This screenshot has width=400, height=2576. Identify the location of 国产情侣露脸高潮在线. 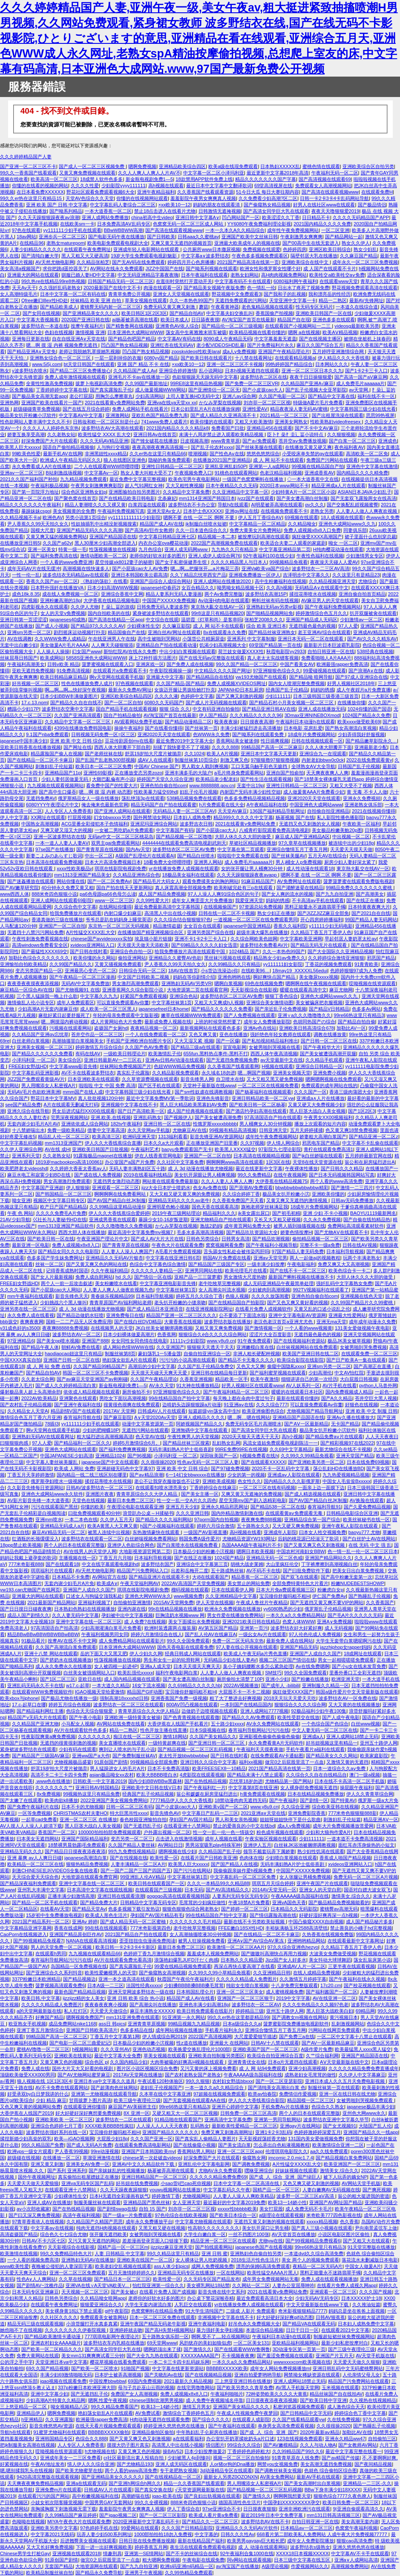
(273, 1915).